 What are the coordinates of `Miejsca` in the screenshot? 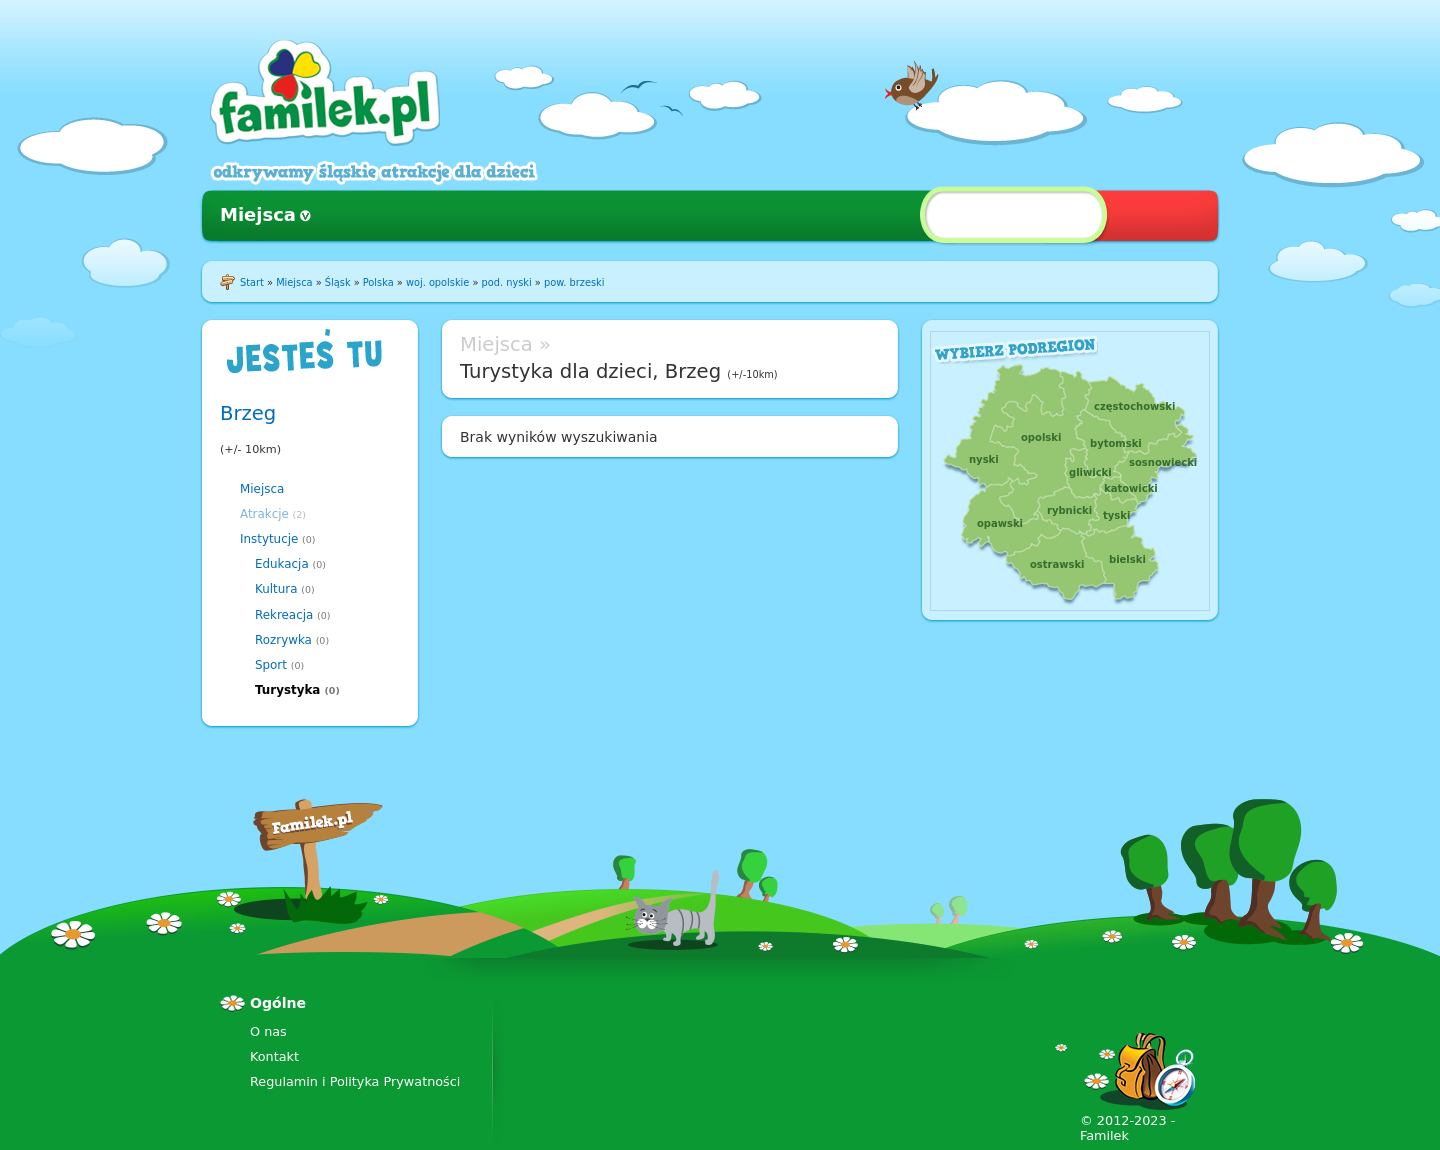 It's located at (258, 214).